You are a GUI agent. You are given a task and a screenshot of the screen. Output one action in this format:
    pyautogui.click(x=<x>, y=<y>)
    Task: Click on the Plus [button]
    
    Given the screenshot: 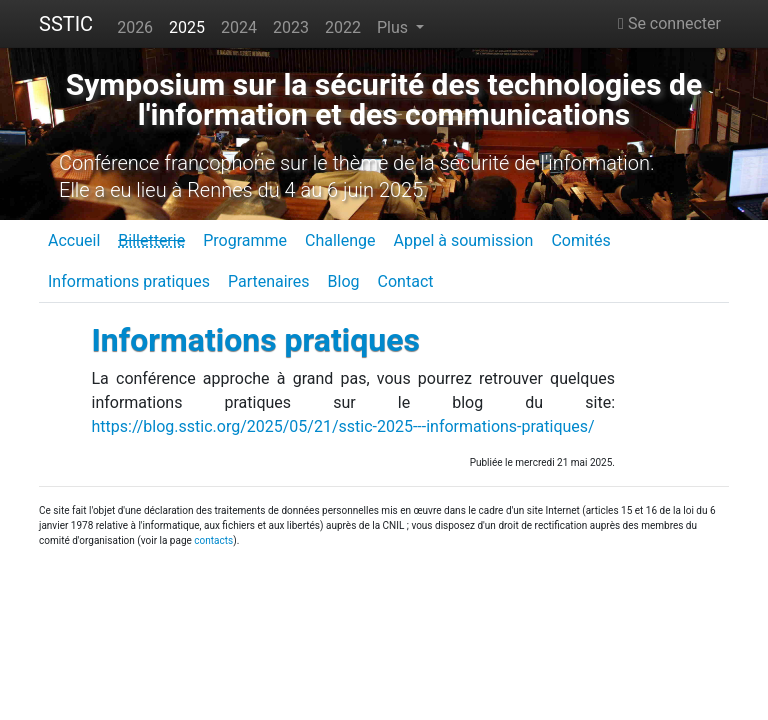 What is the action you would take?
    pyautogui.click(x=394, y=27)
    